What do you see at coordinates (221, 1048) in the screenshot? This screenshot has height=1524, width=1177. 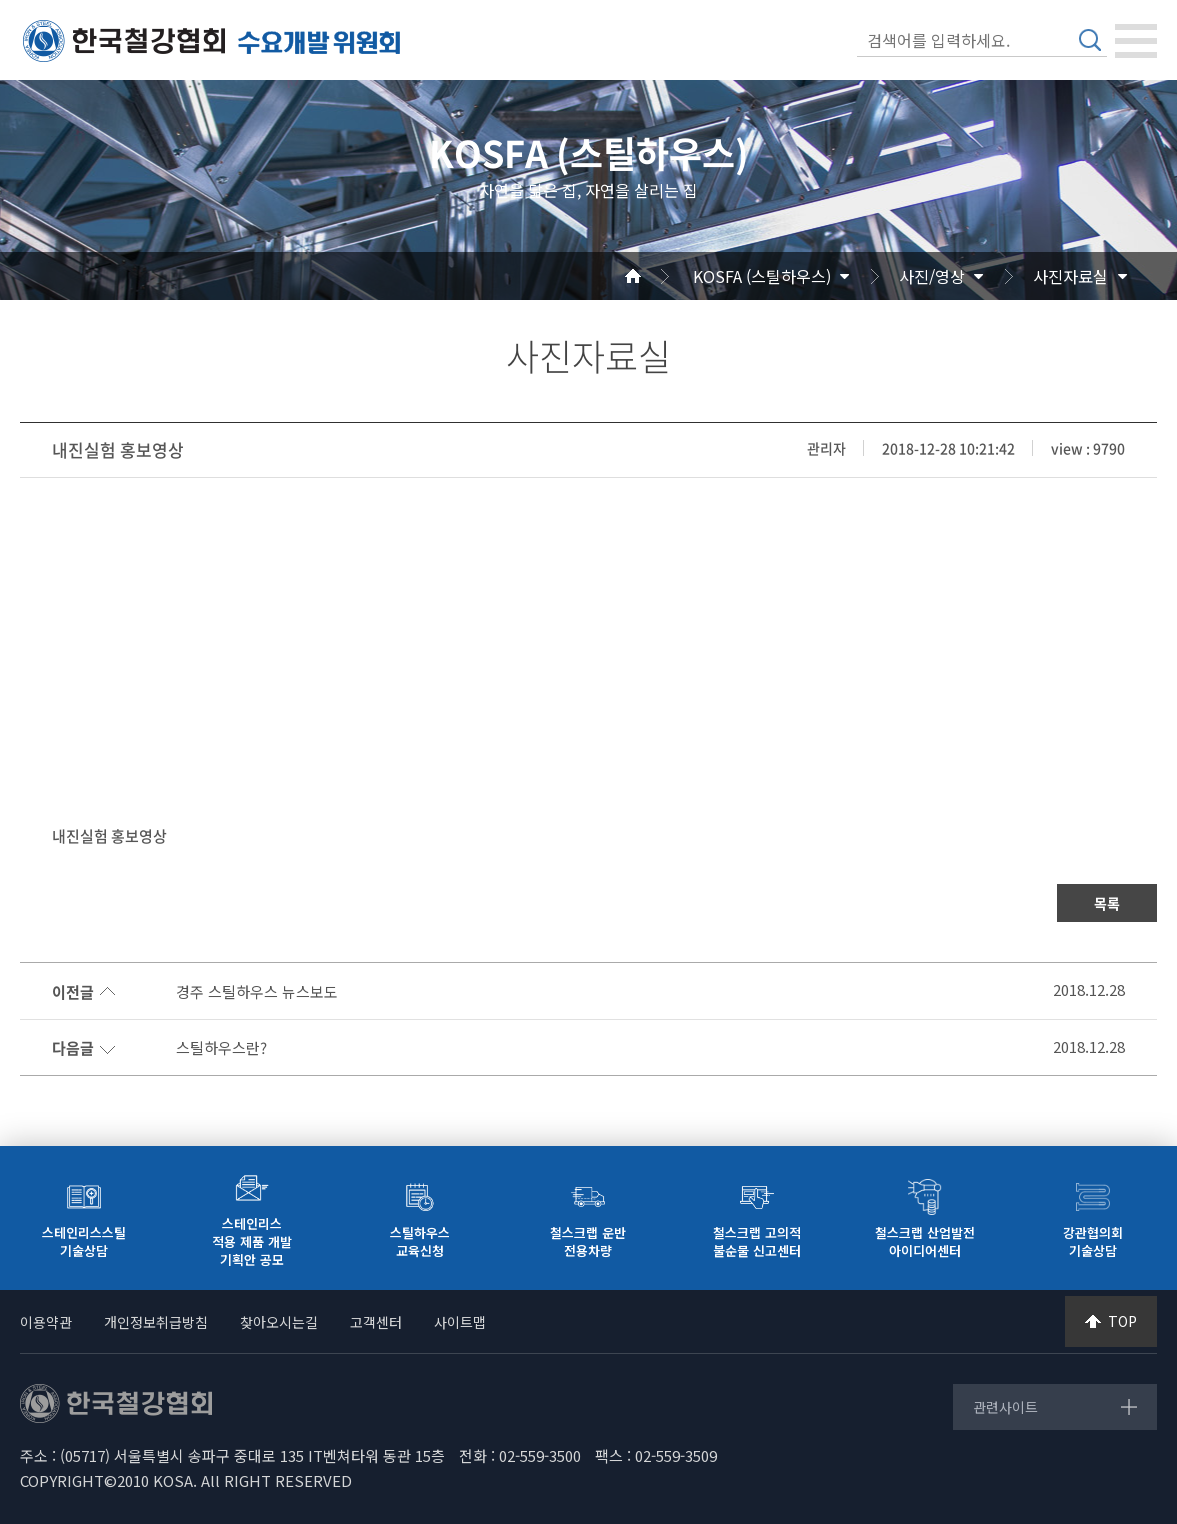 I see `스틸하우스란?` at bounding box center [221, 1048].